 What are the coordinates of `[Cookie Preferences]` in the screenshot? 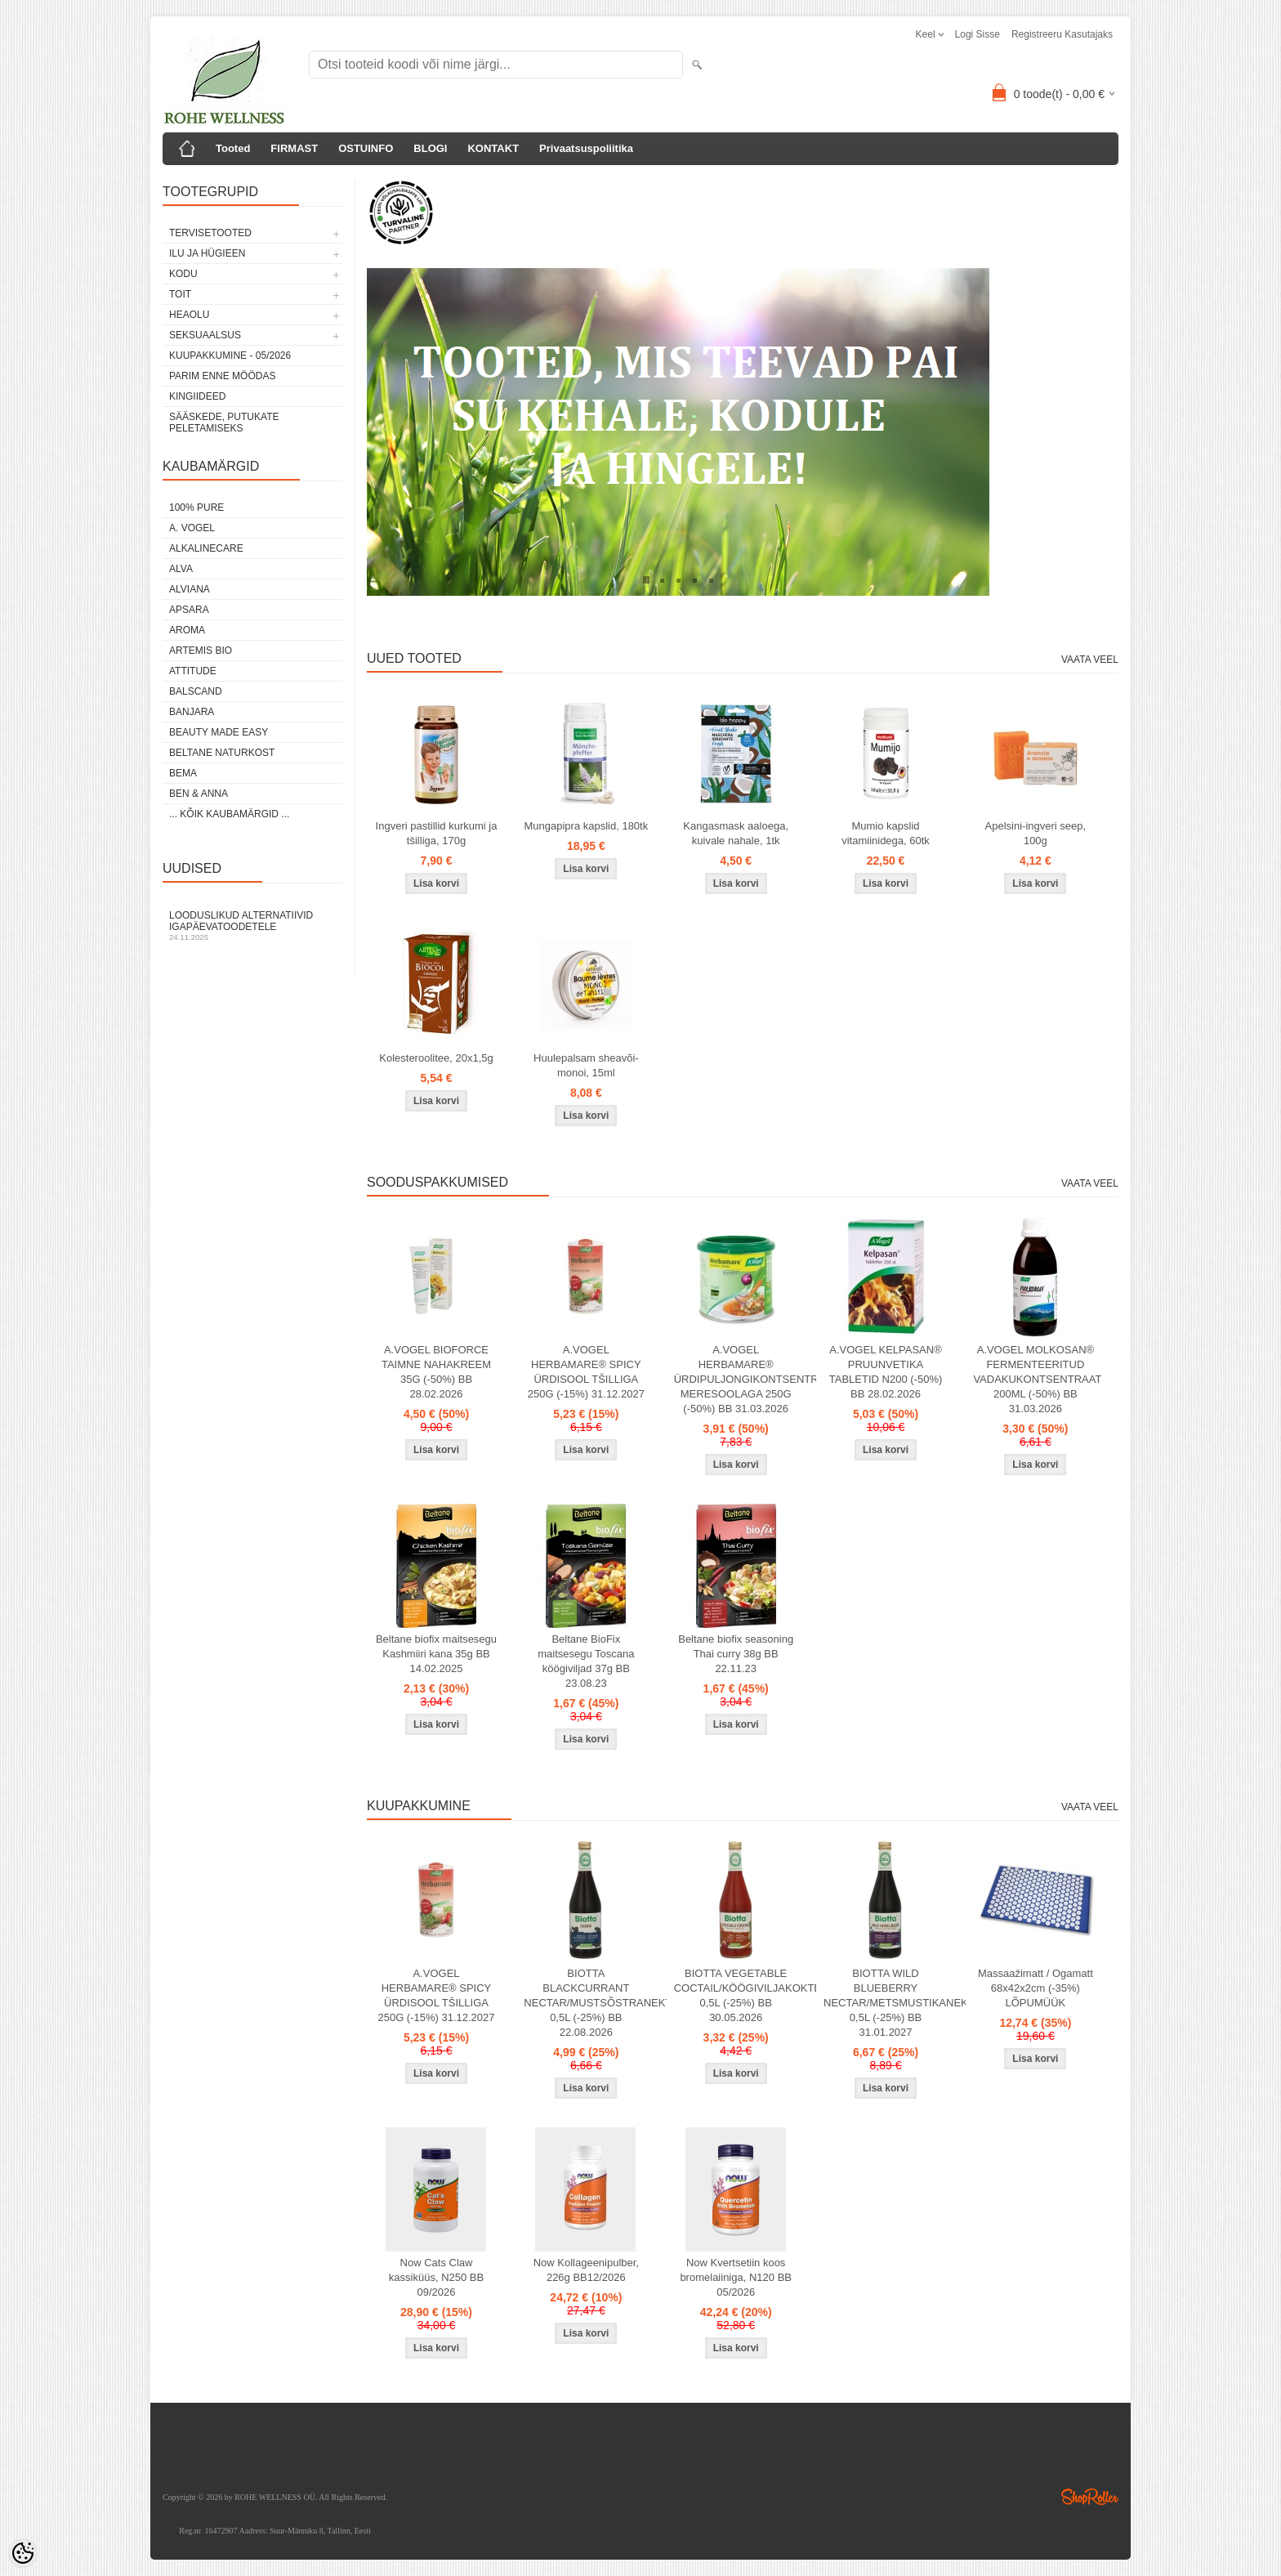 It's located at (23, 2553).